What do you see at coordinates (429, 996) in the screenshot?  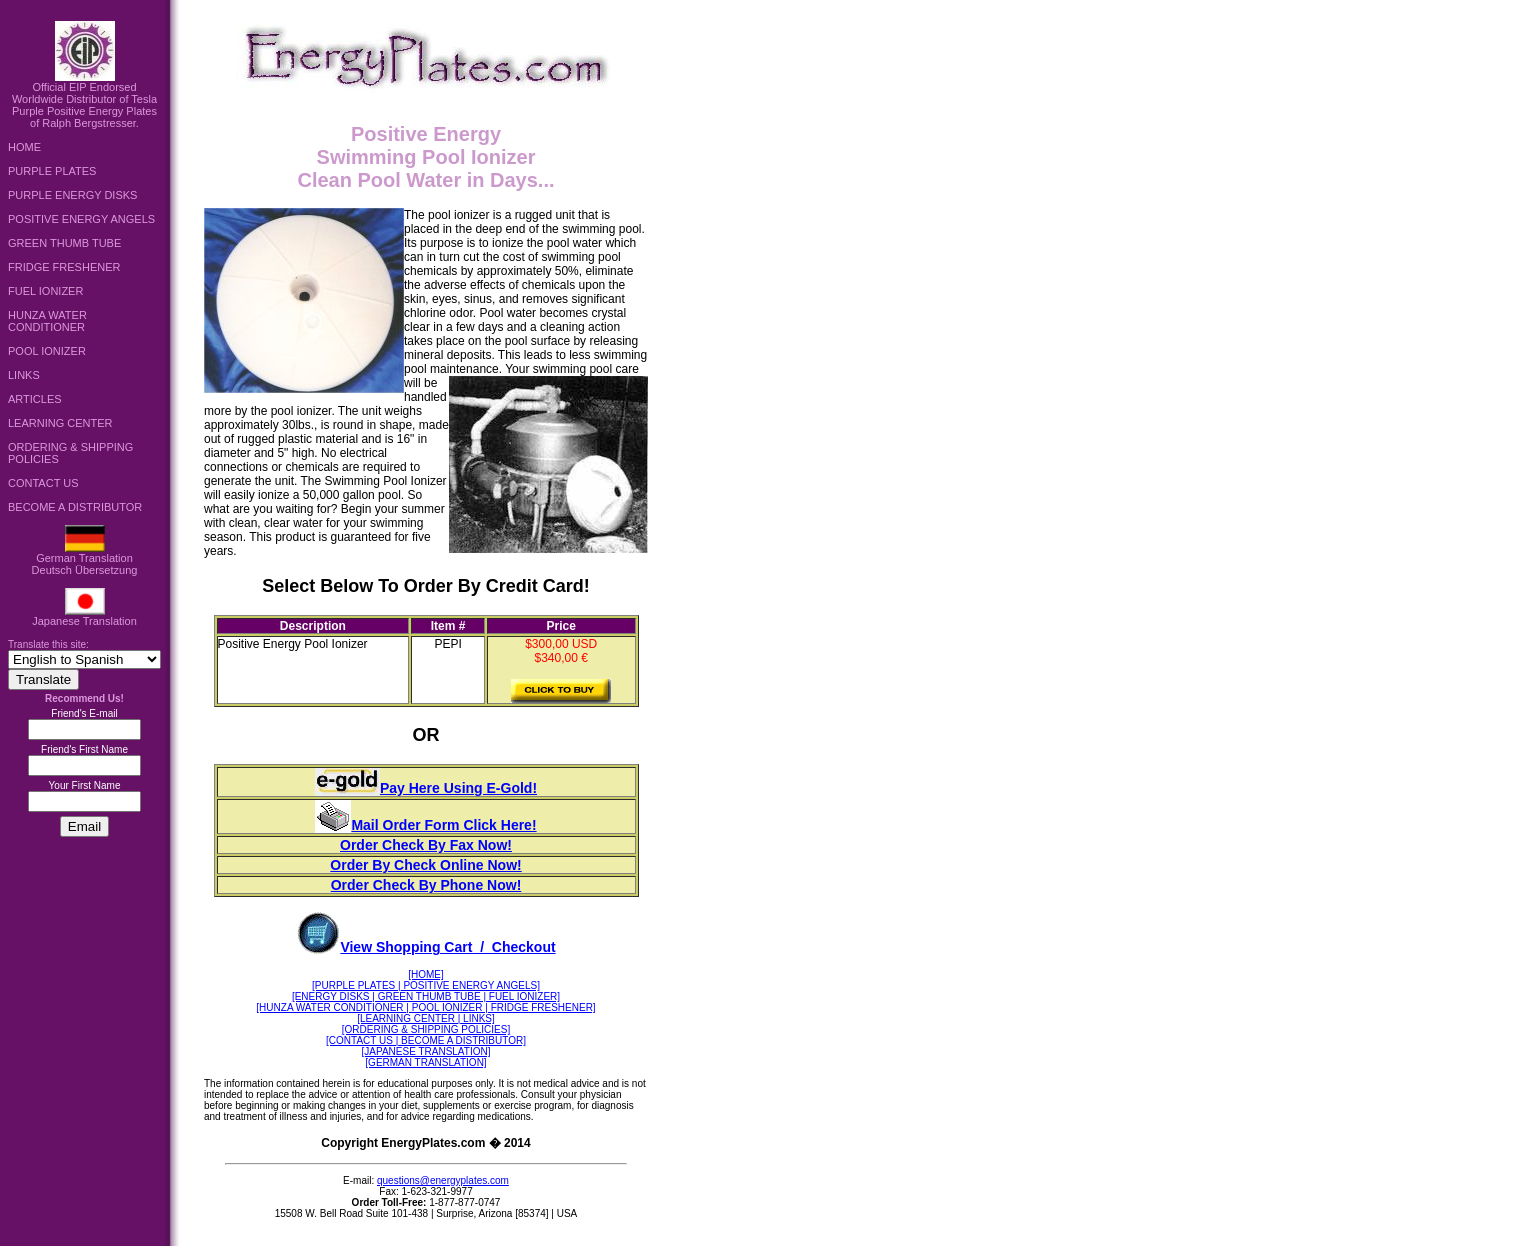 I see `| GREEN THUMB TUBE |` at bounding box center [429, 996].